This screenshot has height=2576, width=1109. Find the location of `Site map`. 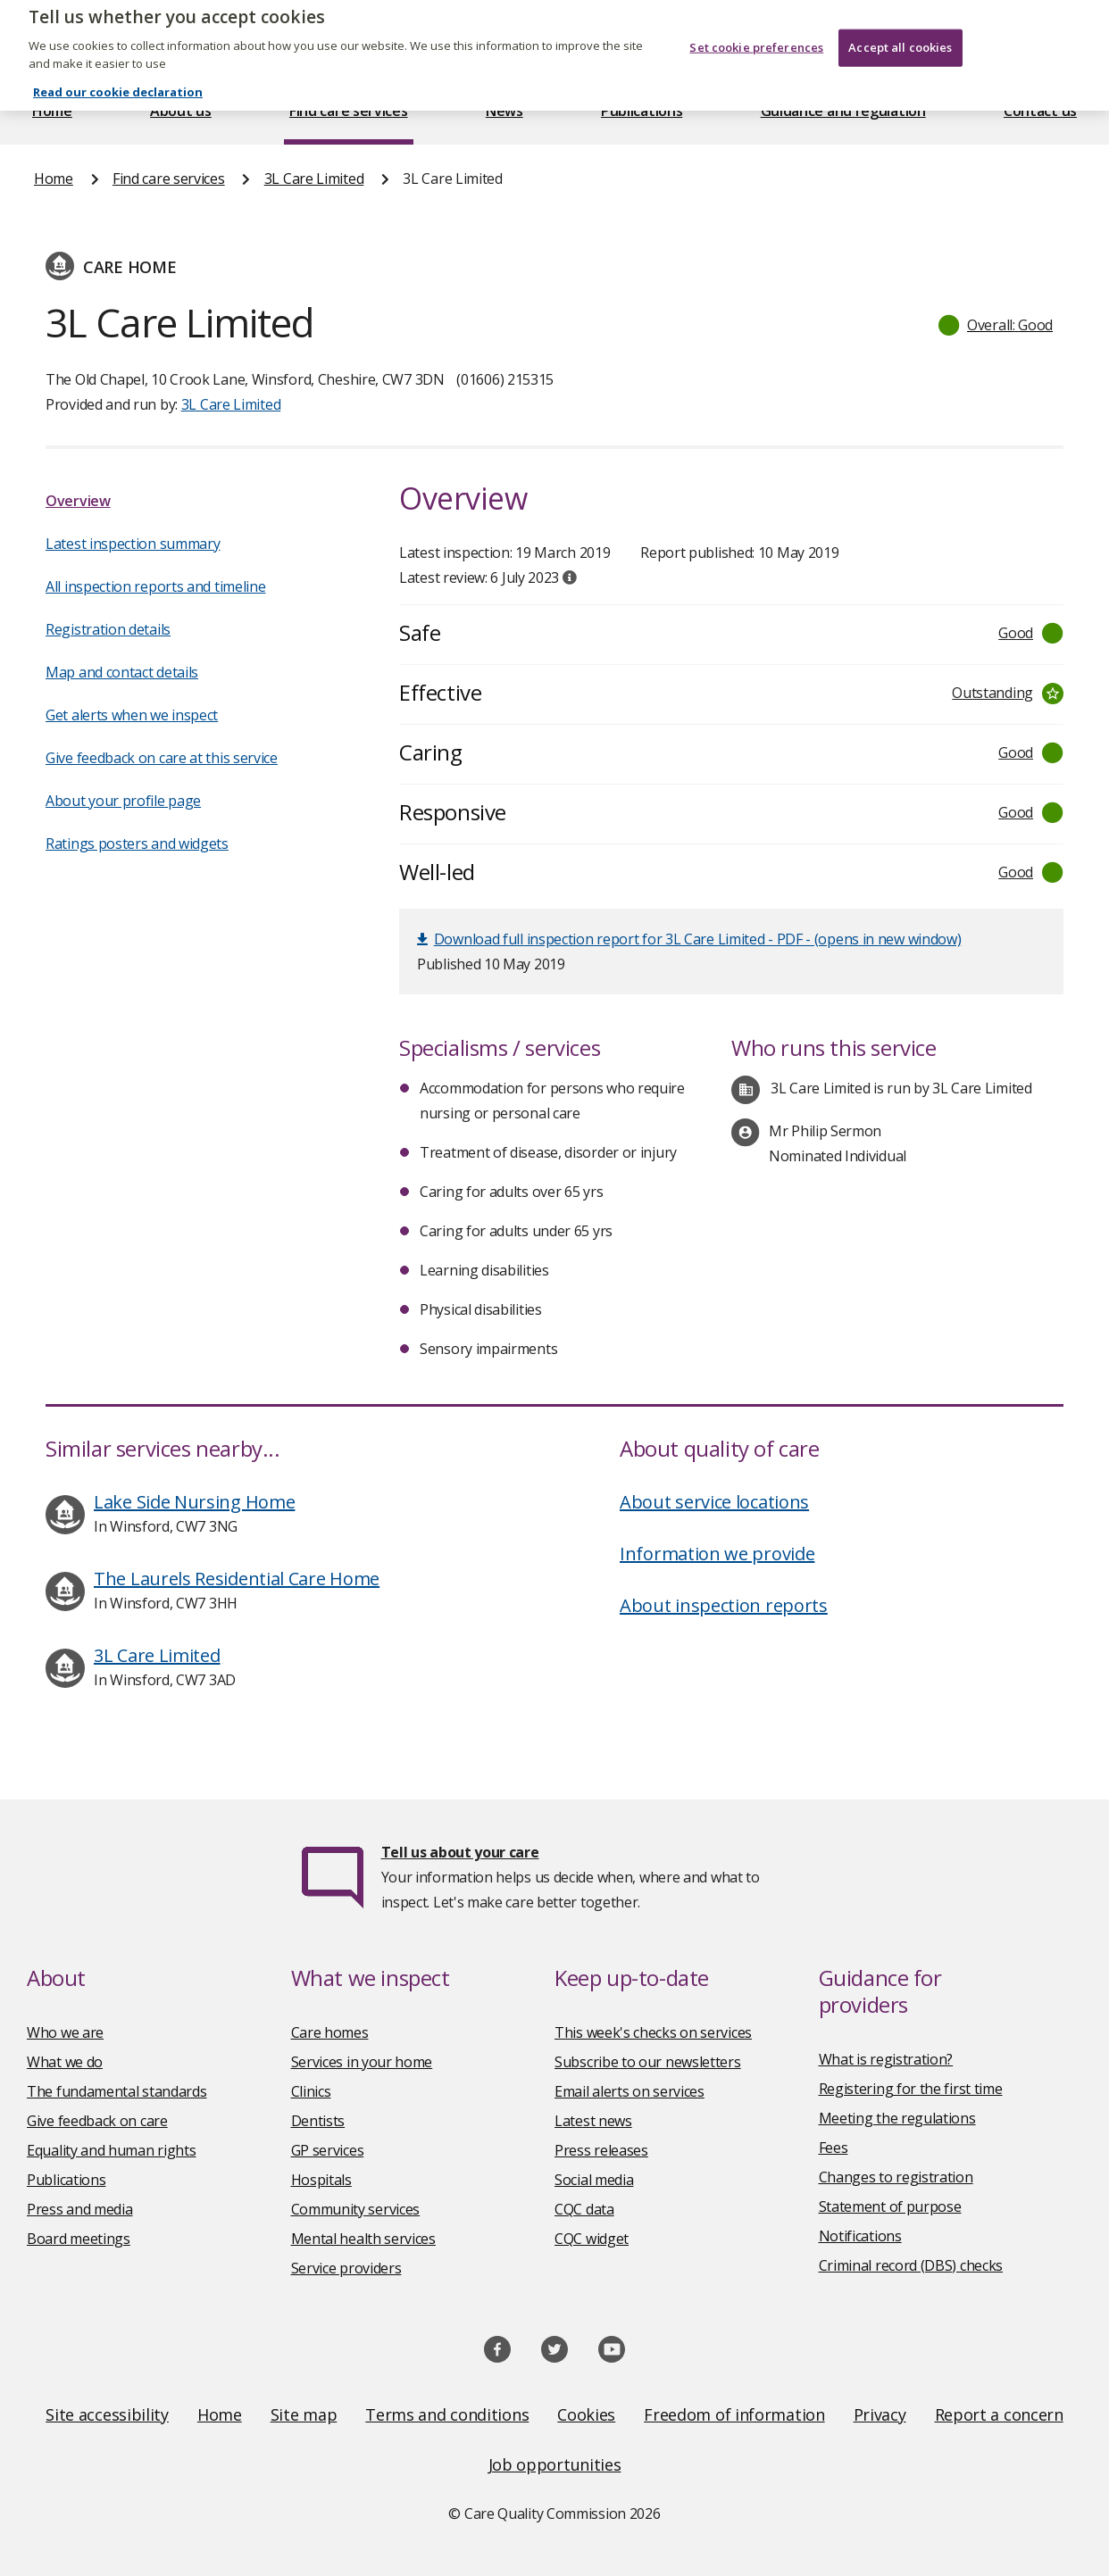

Site map is located at coordinates (304, 2414).